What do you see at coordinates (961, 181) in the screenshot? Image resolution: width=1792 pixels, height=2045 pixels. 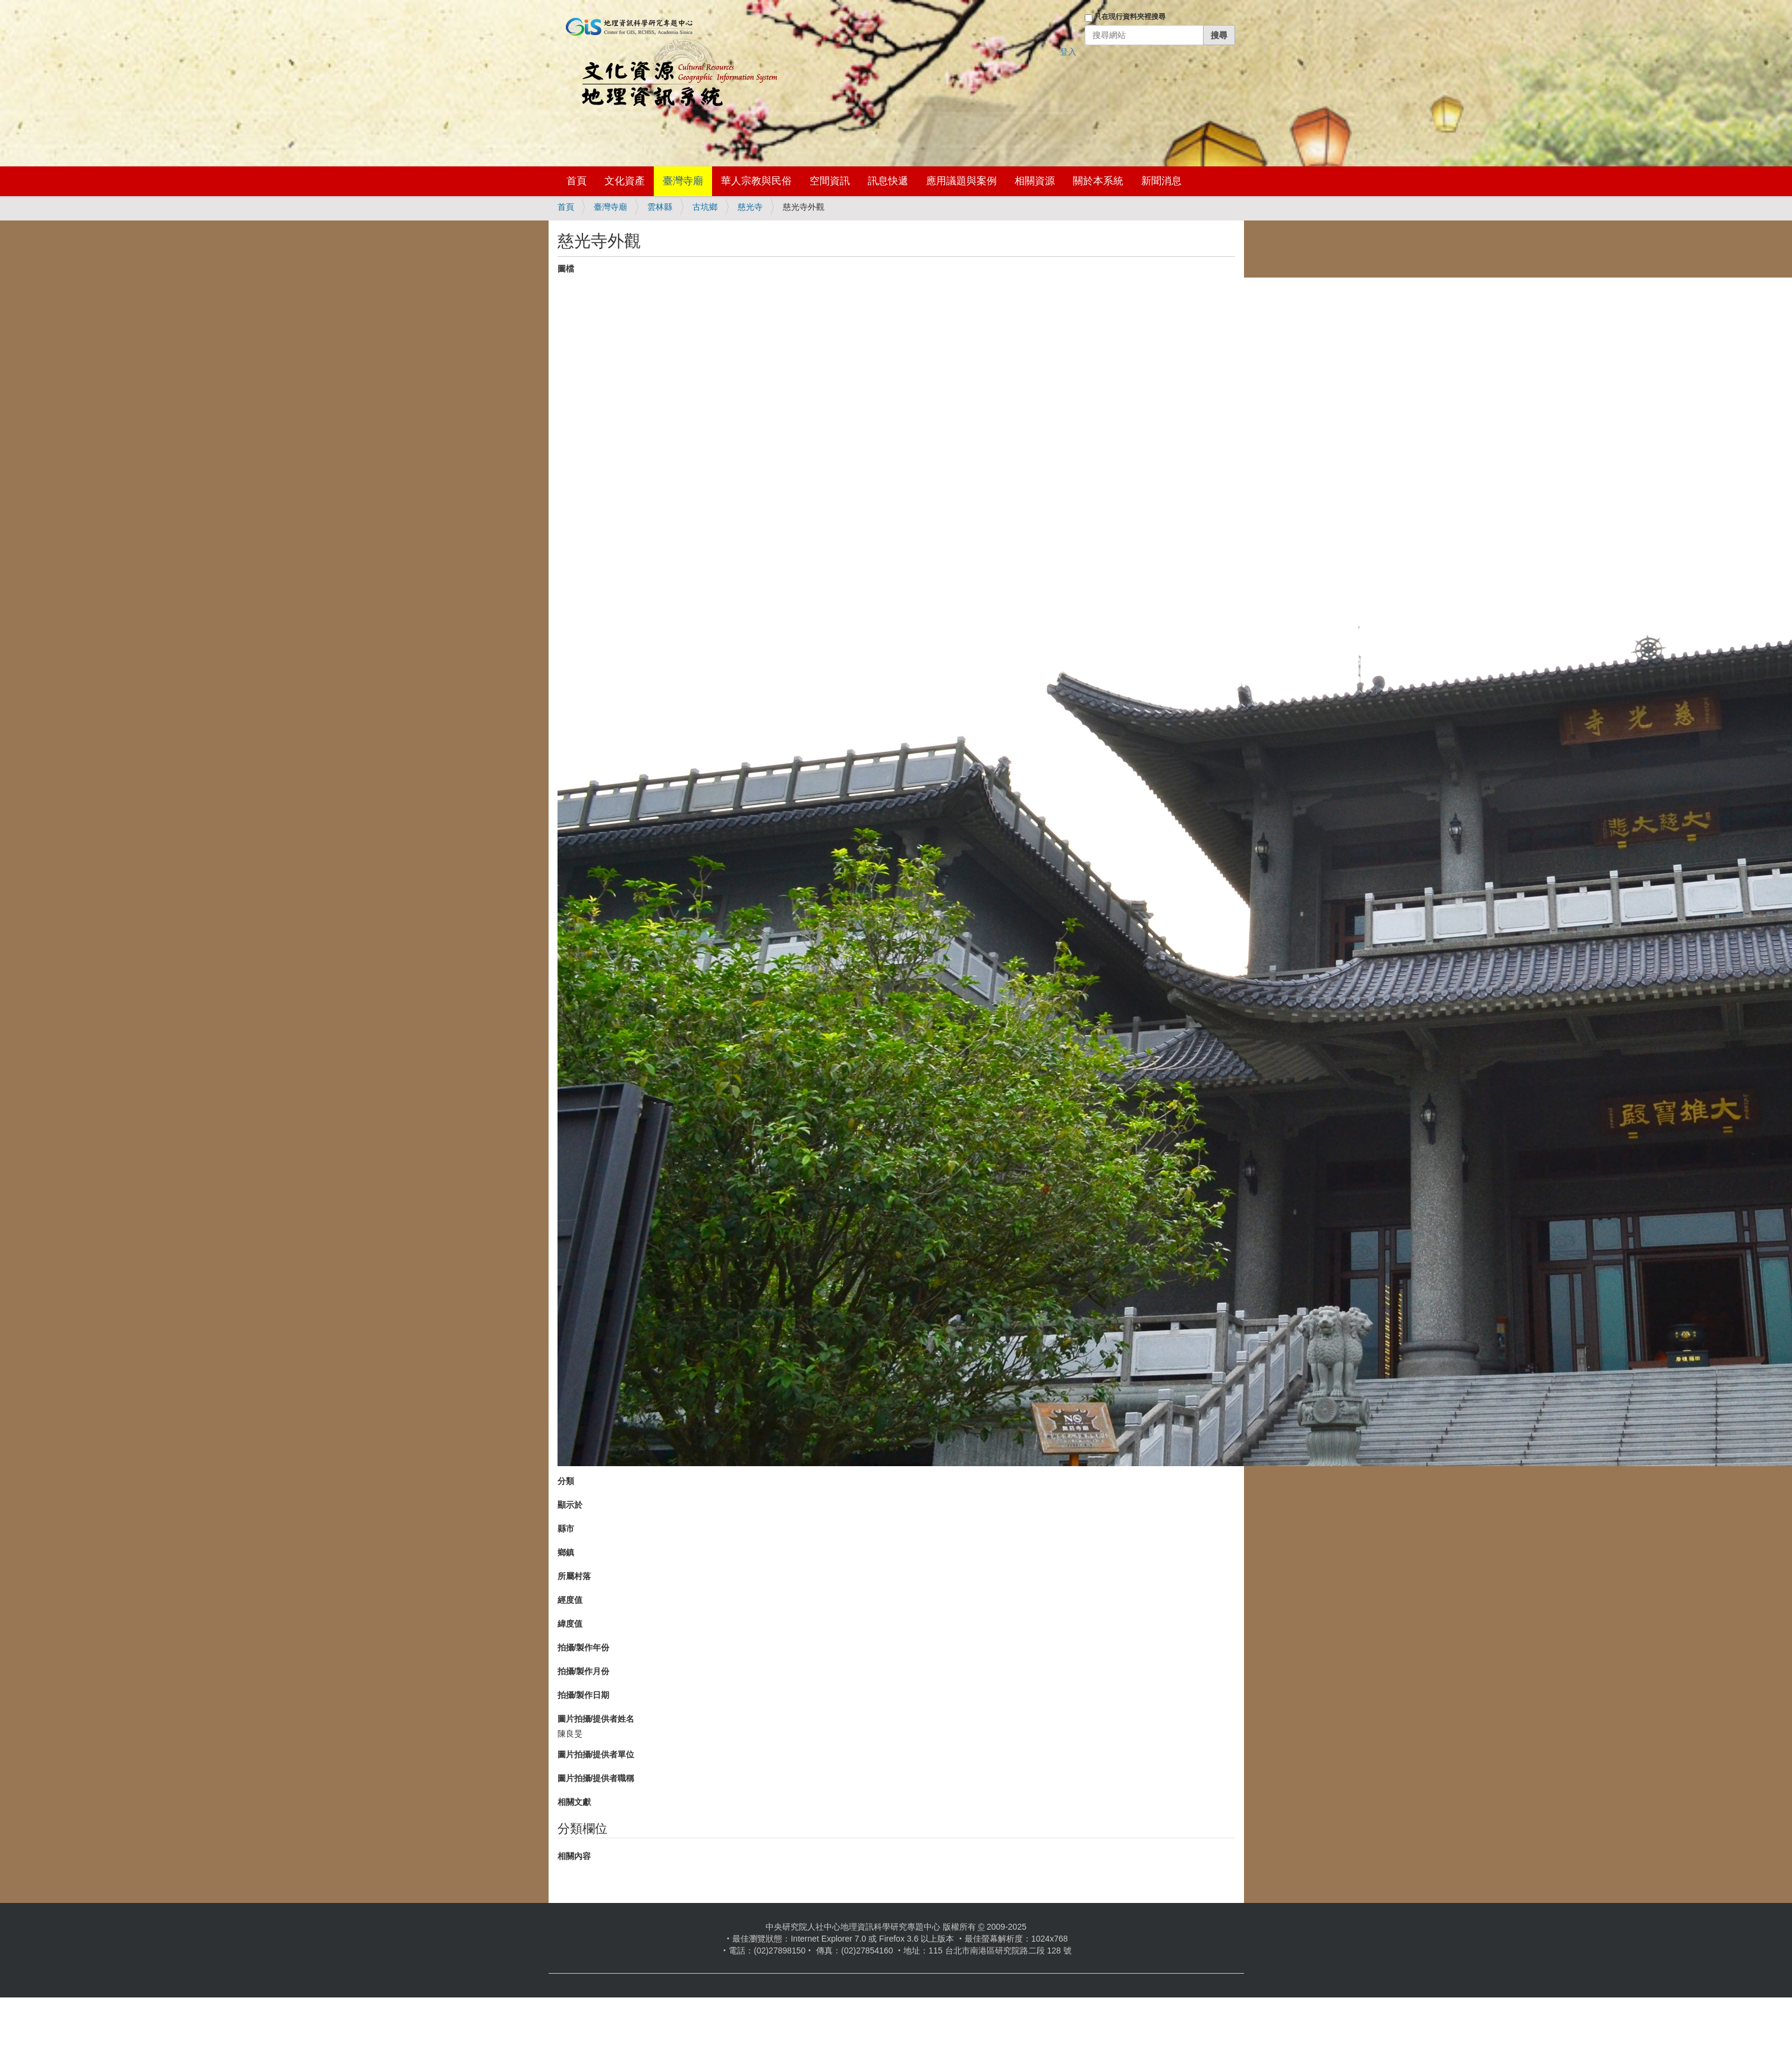 I see `應用議題與案例` at bounding box center [961, 181].